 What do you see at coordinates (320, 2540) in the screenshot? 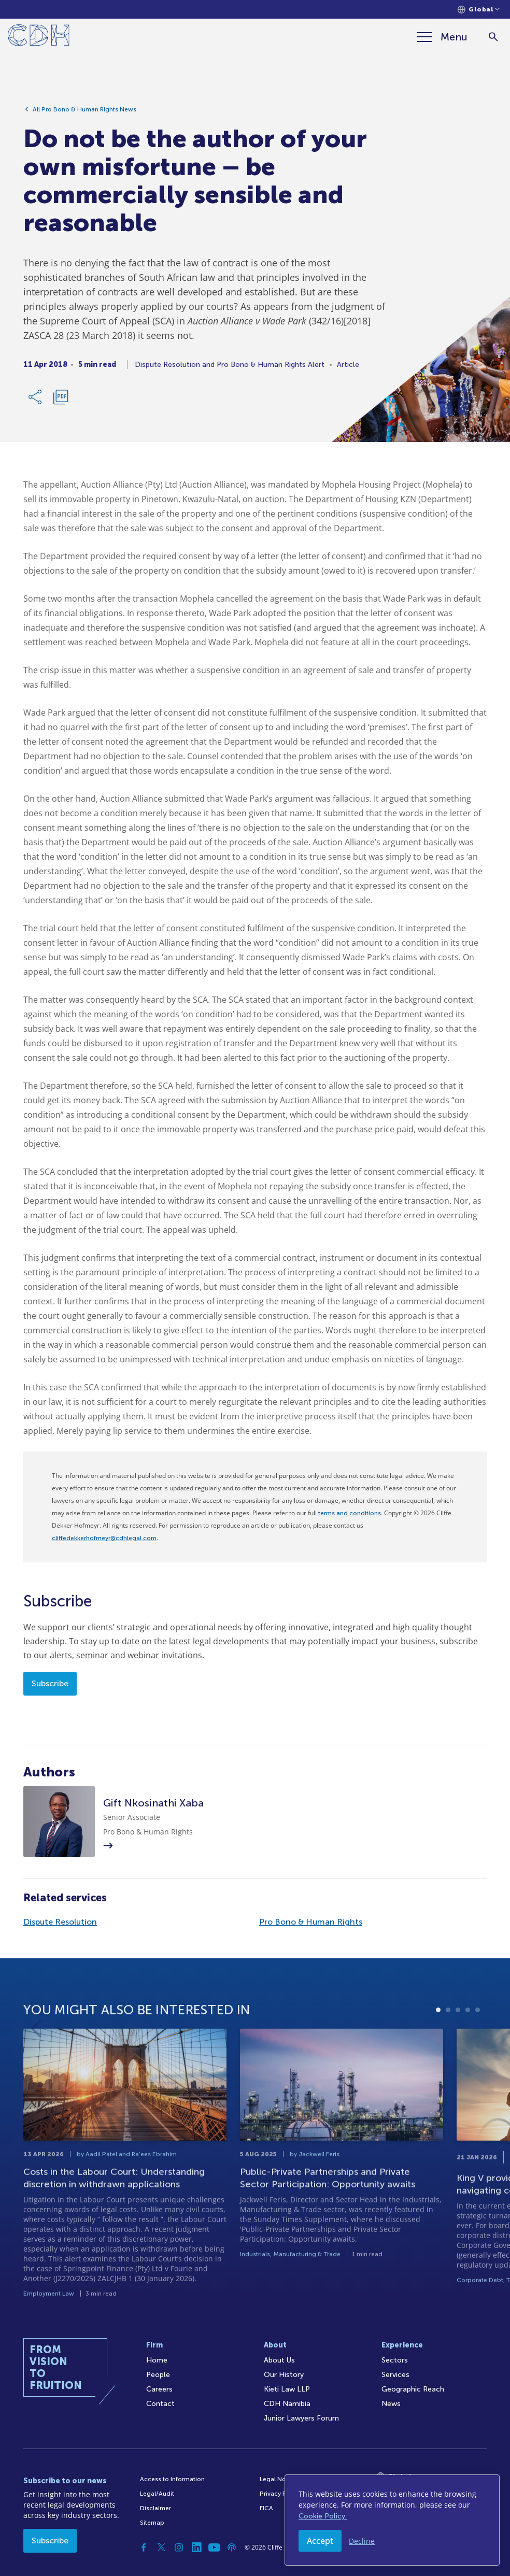
I see `Accept` at bounding box center [320, 2540].